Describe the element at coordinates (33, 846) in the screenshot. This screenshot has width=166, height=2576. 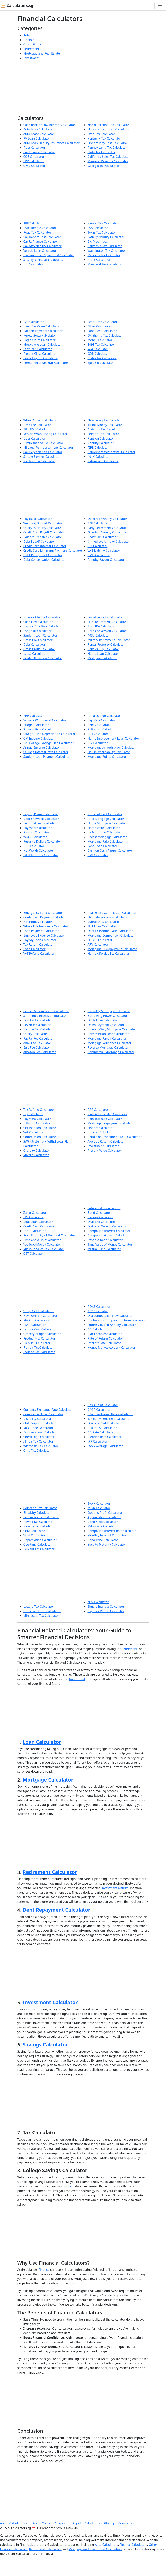
I see `PTO Calculator` at that location.